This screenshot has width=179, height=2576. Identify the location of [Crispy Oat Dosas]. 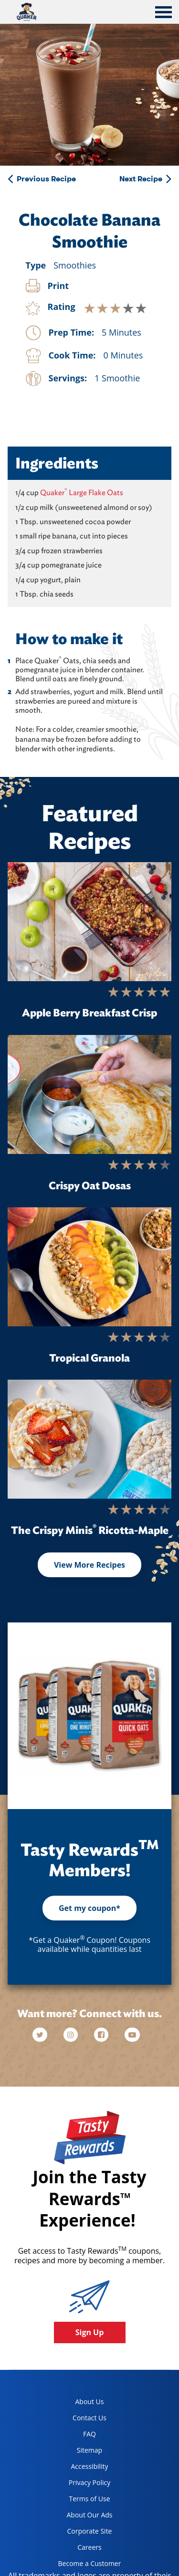
(89, 1094).